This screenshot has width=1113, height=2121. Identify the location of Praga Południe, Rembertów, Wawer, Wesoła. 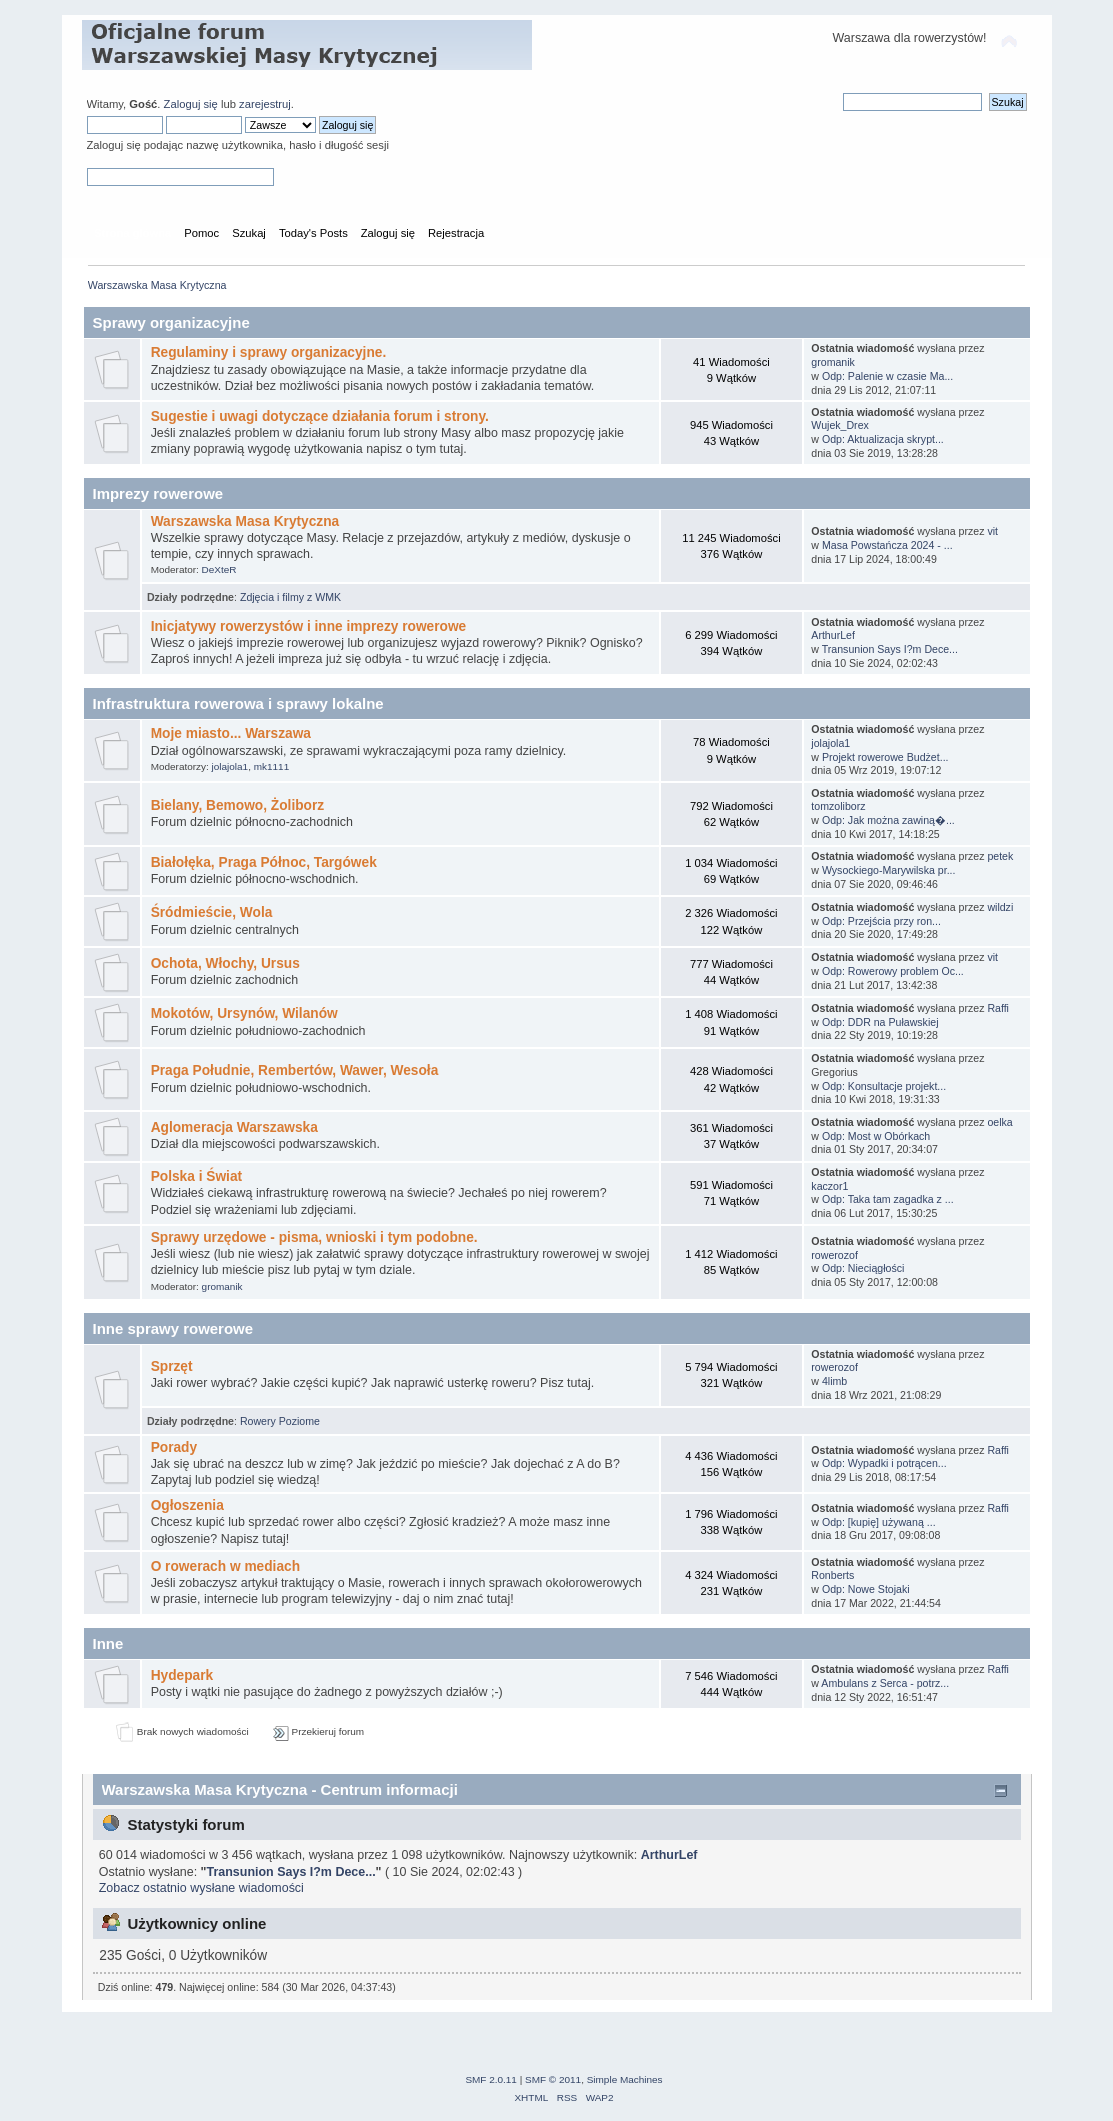
(295, 1070).